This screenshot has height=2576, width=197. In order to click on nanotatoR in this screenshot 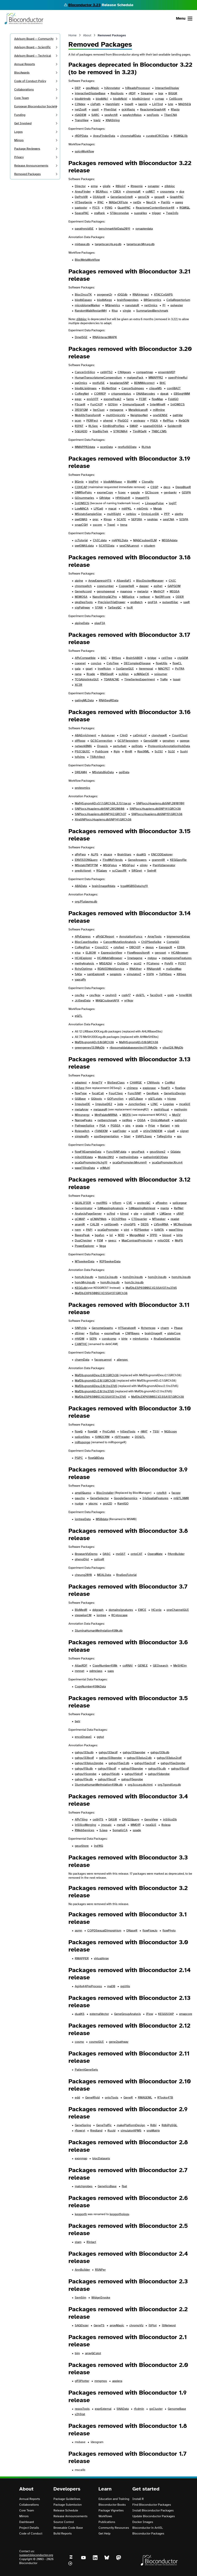, I will do `click(132, 305)`.